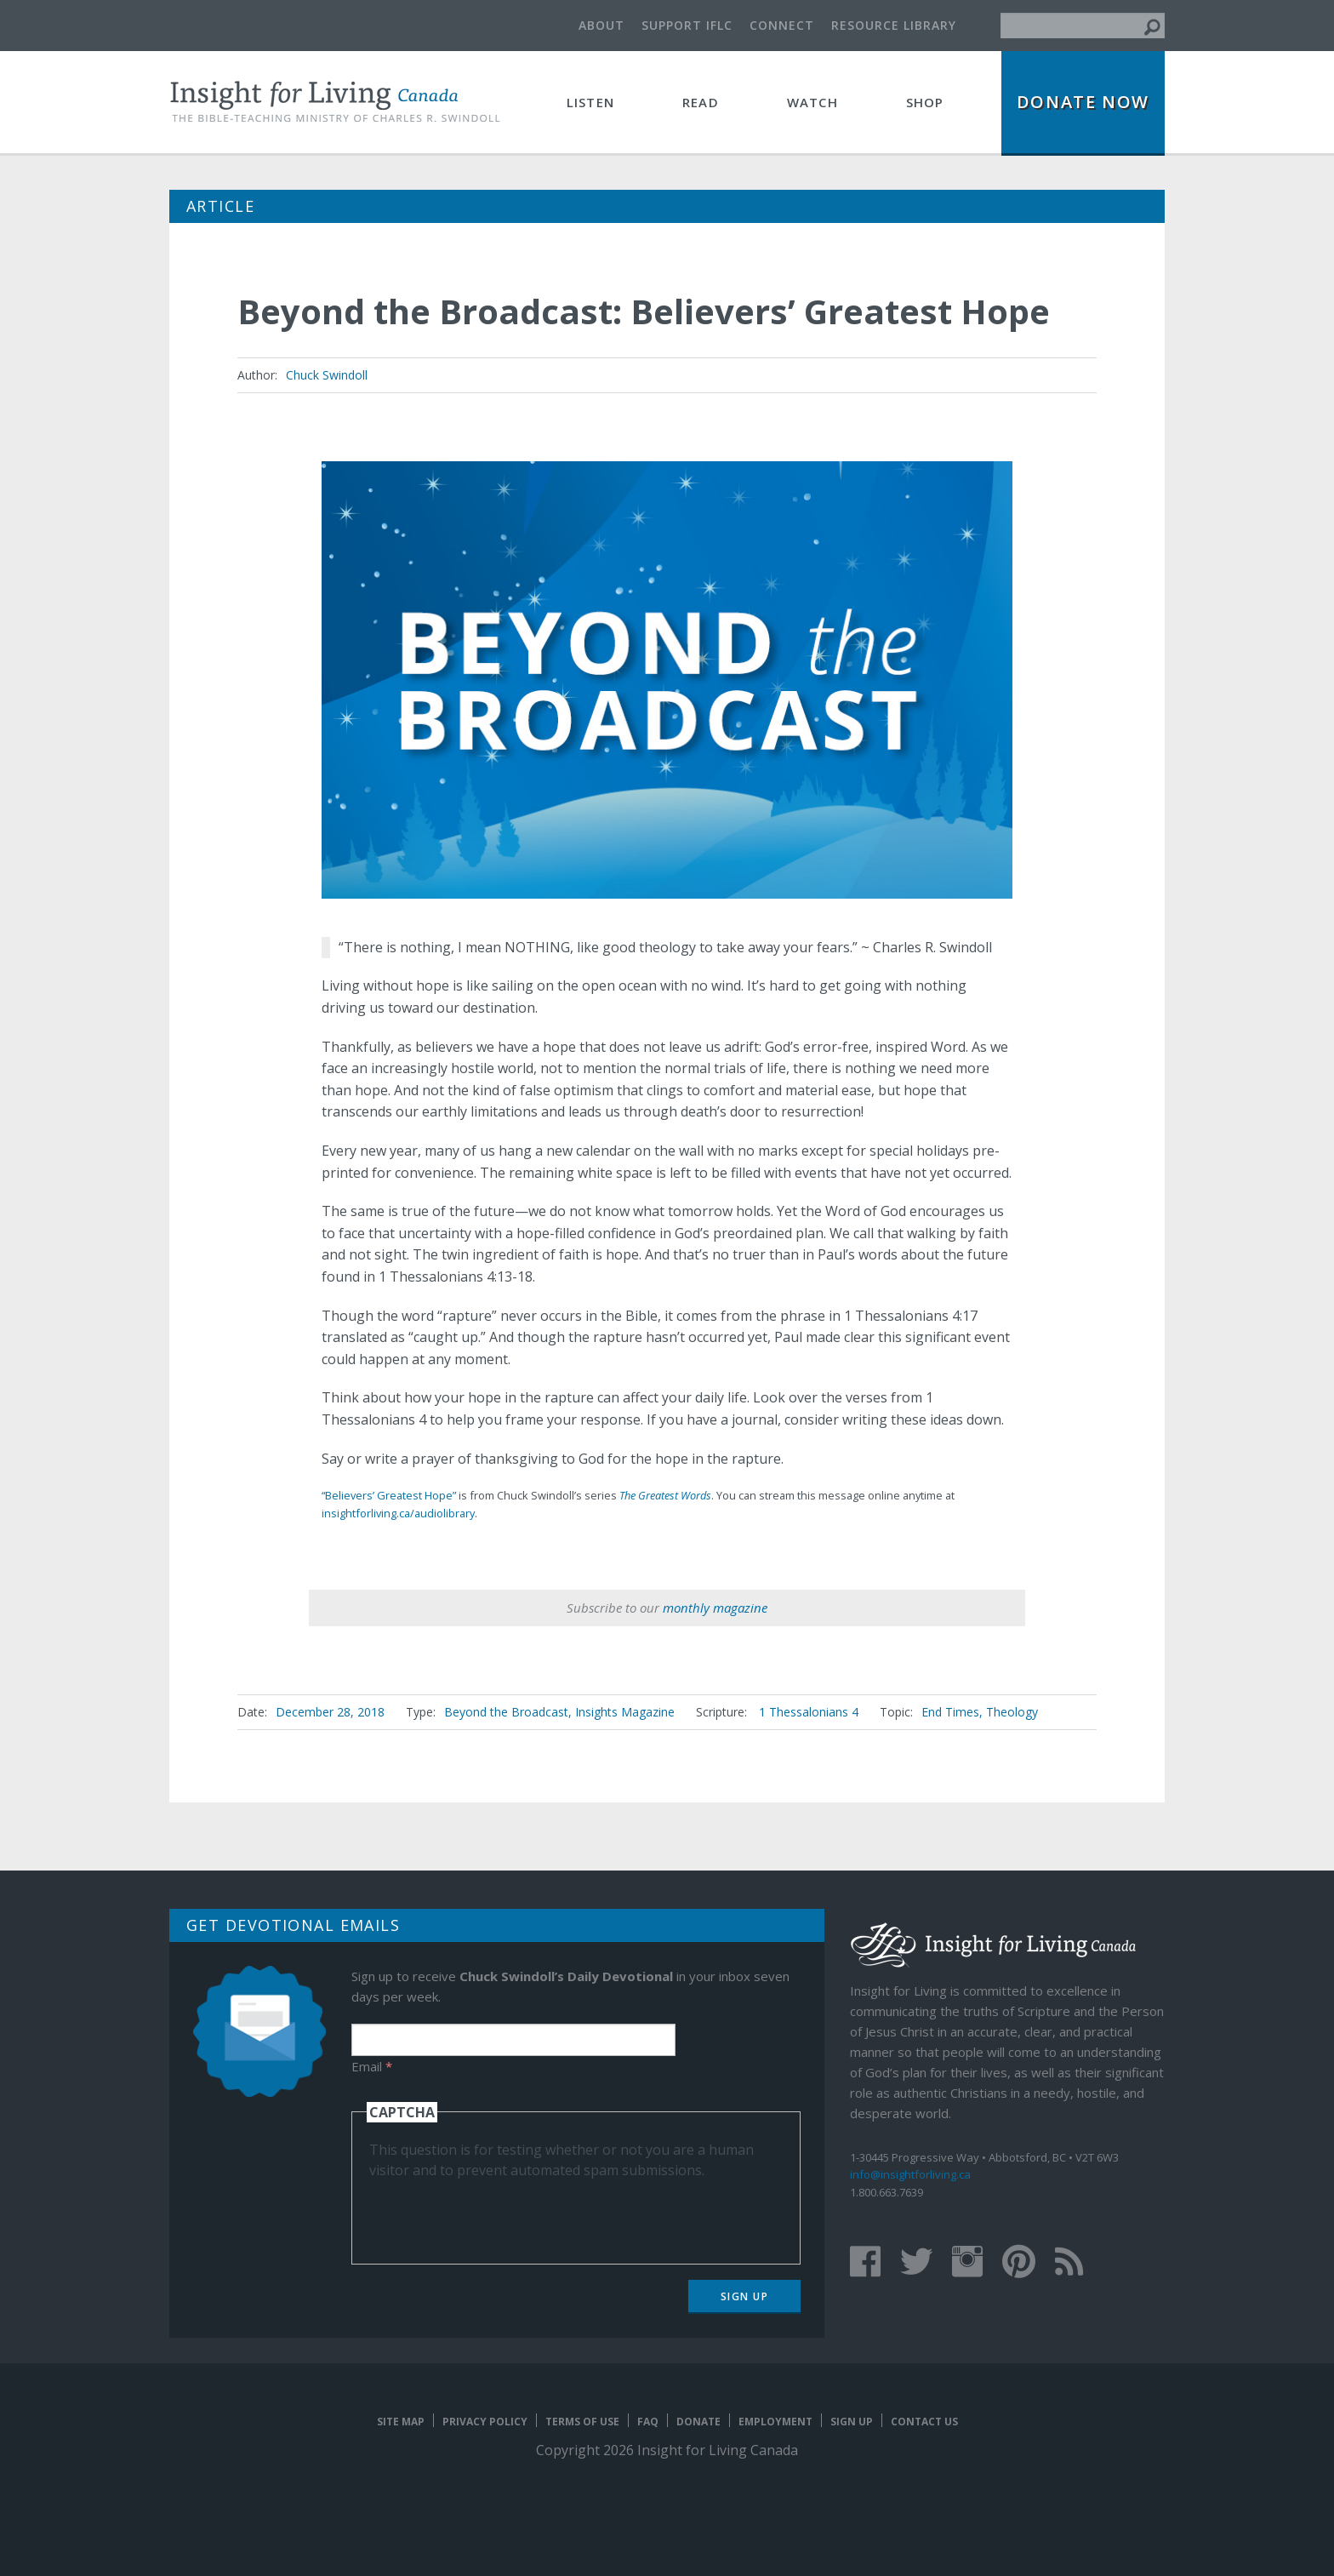  I want to click on December 28, 2018, so click(330, 1712).